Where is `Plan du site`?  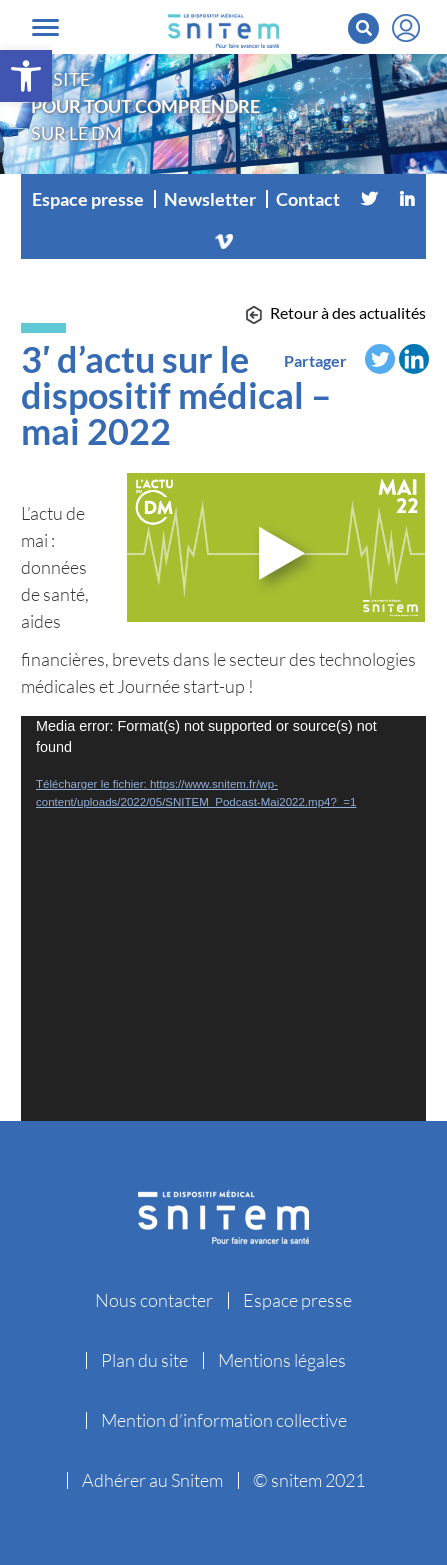
Plan du site is located at coordinates (144, 1360).